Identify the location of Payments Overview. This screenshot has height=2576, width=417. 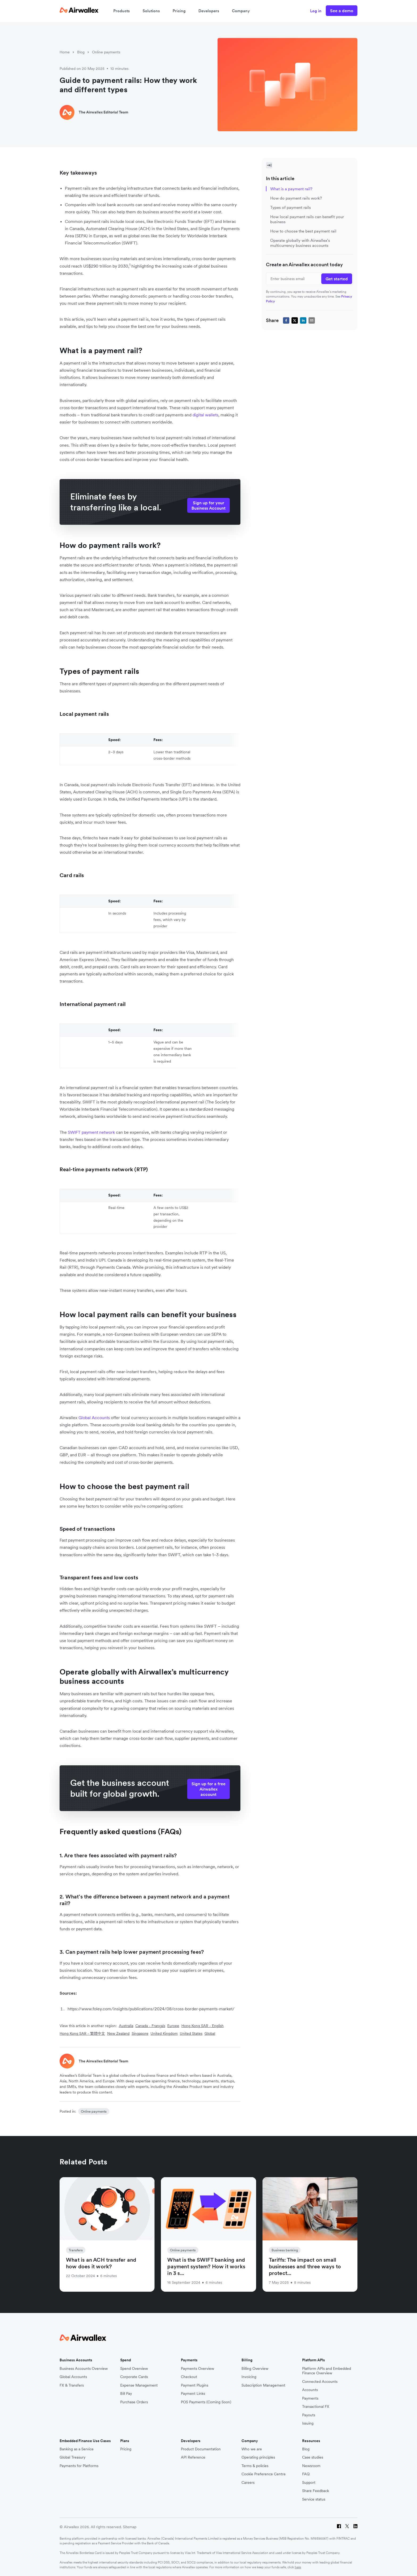
(197, 2368).